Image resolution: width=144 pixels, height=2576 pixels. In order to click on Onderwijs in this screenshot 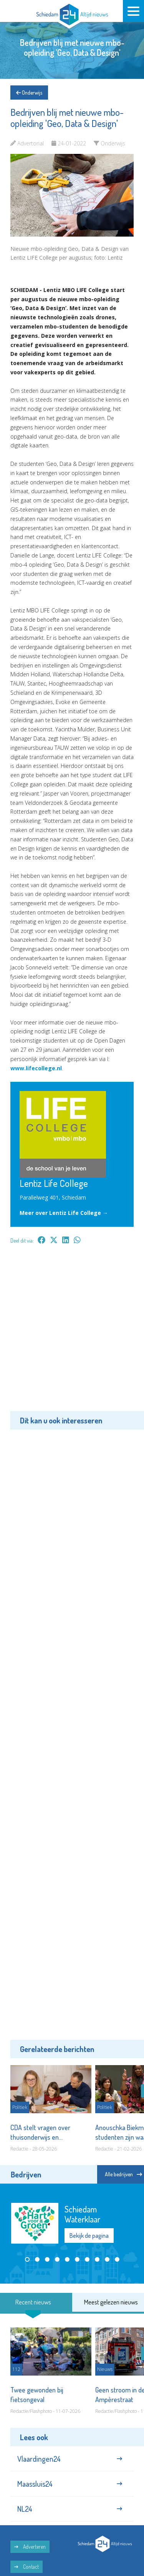, I will do `click(29, 92)`.